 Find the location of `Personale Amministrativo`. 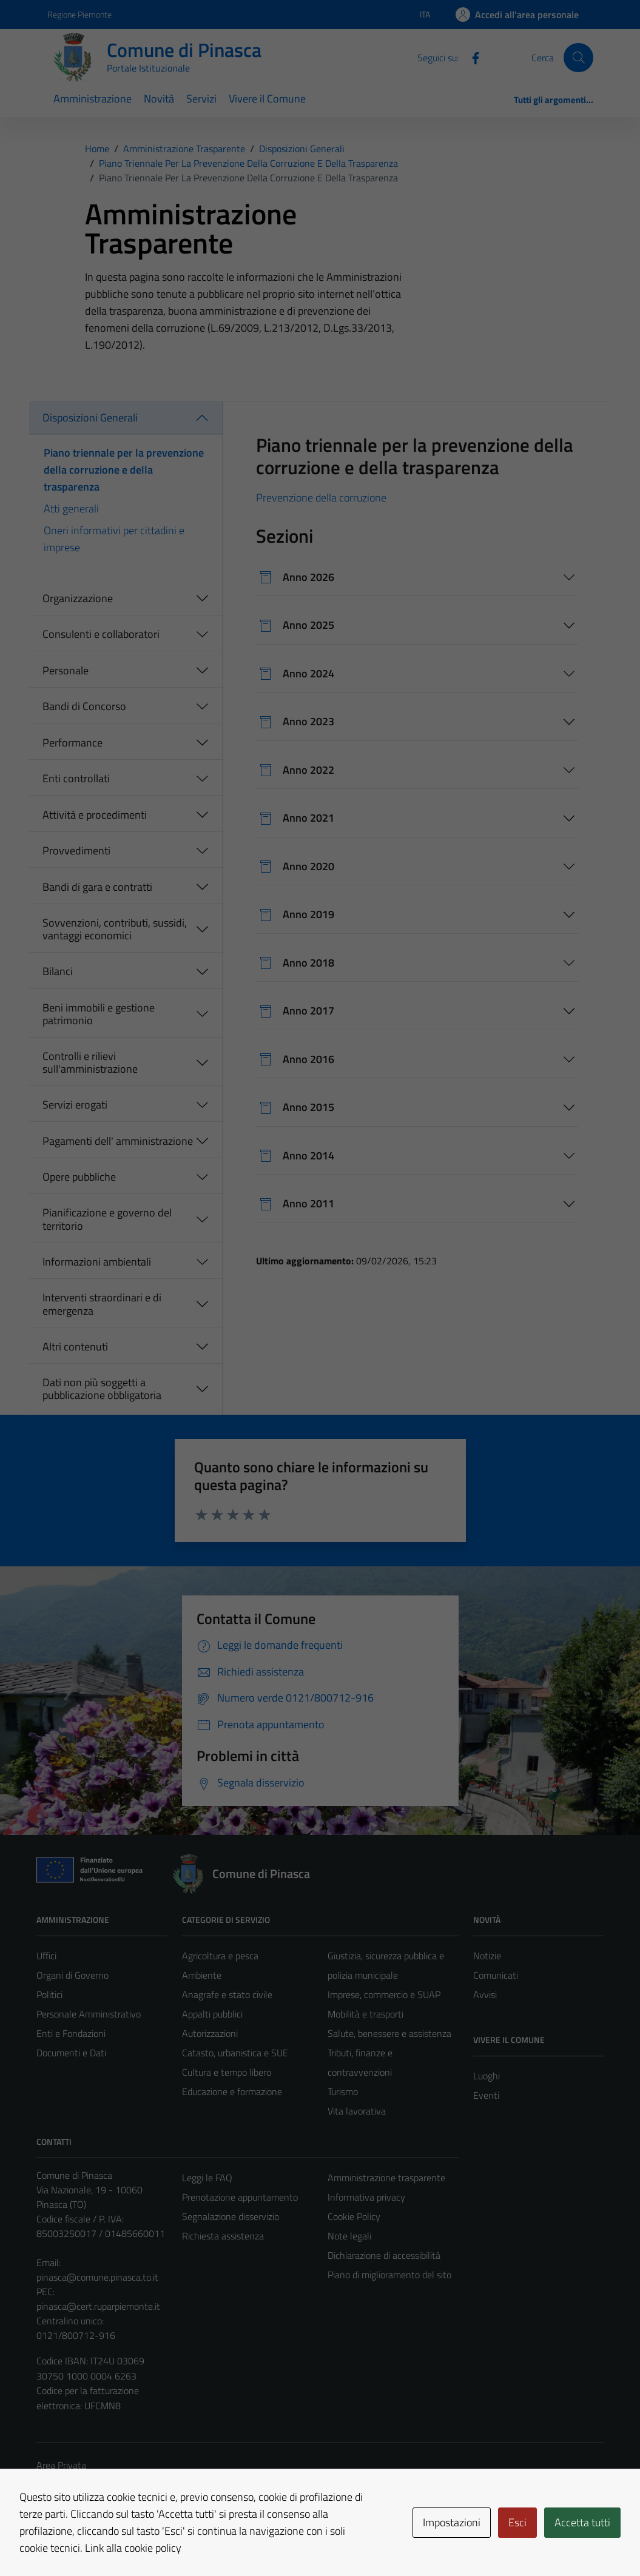

Personale Amministrativo is located at coordinates (88, 2014).